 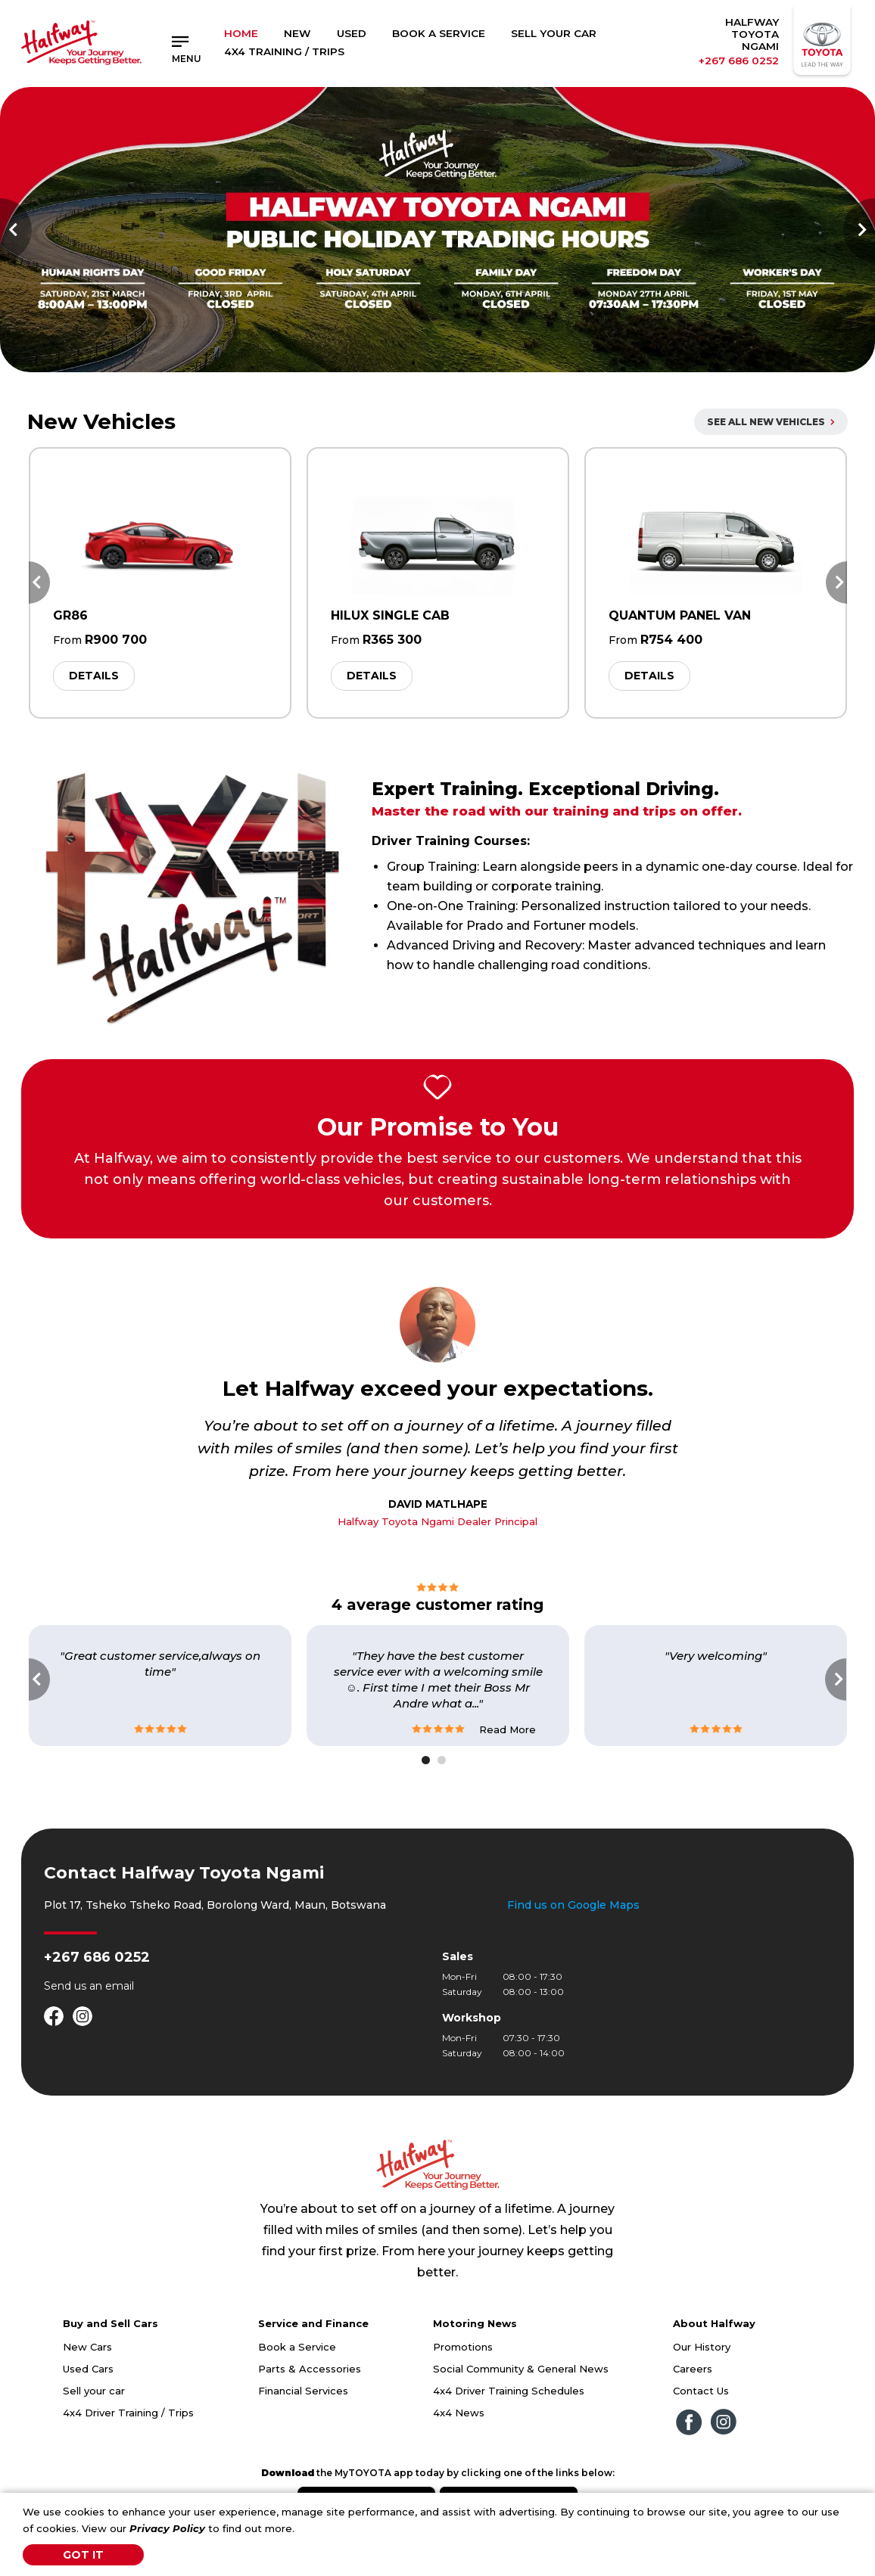 I want to click on Financial Services, so click(x=303, y=2391).